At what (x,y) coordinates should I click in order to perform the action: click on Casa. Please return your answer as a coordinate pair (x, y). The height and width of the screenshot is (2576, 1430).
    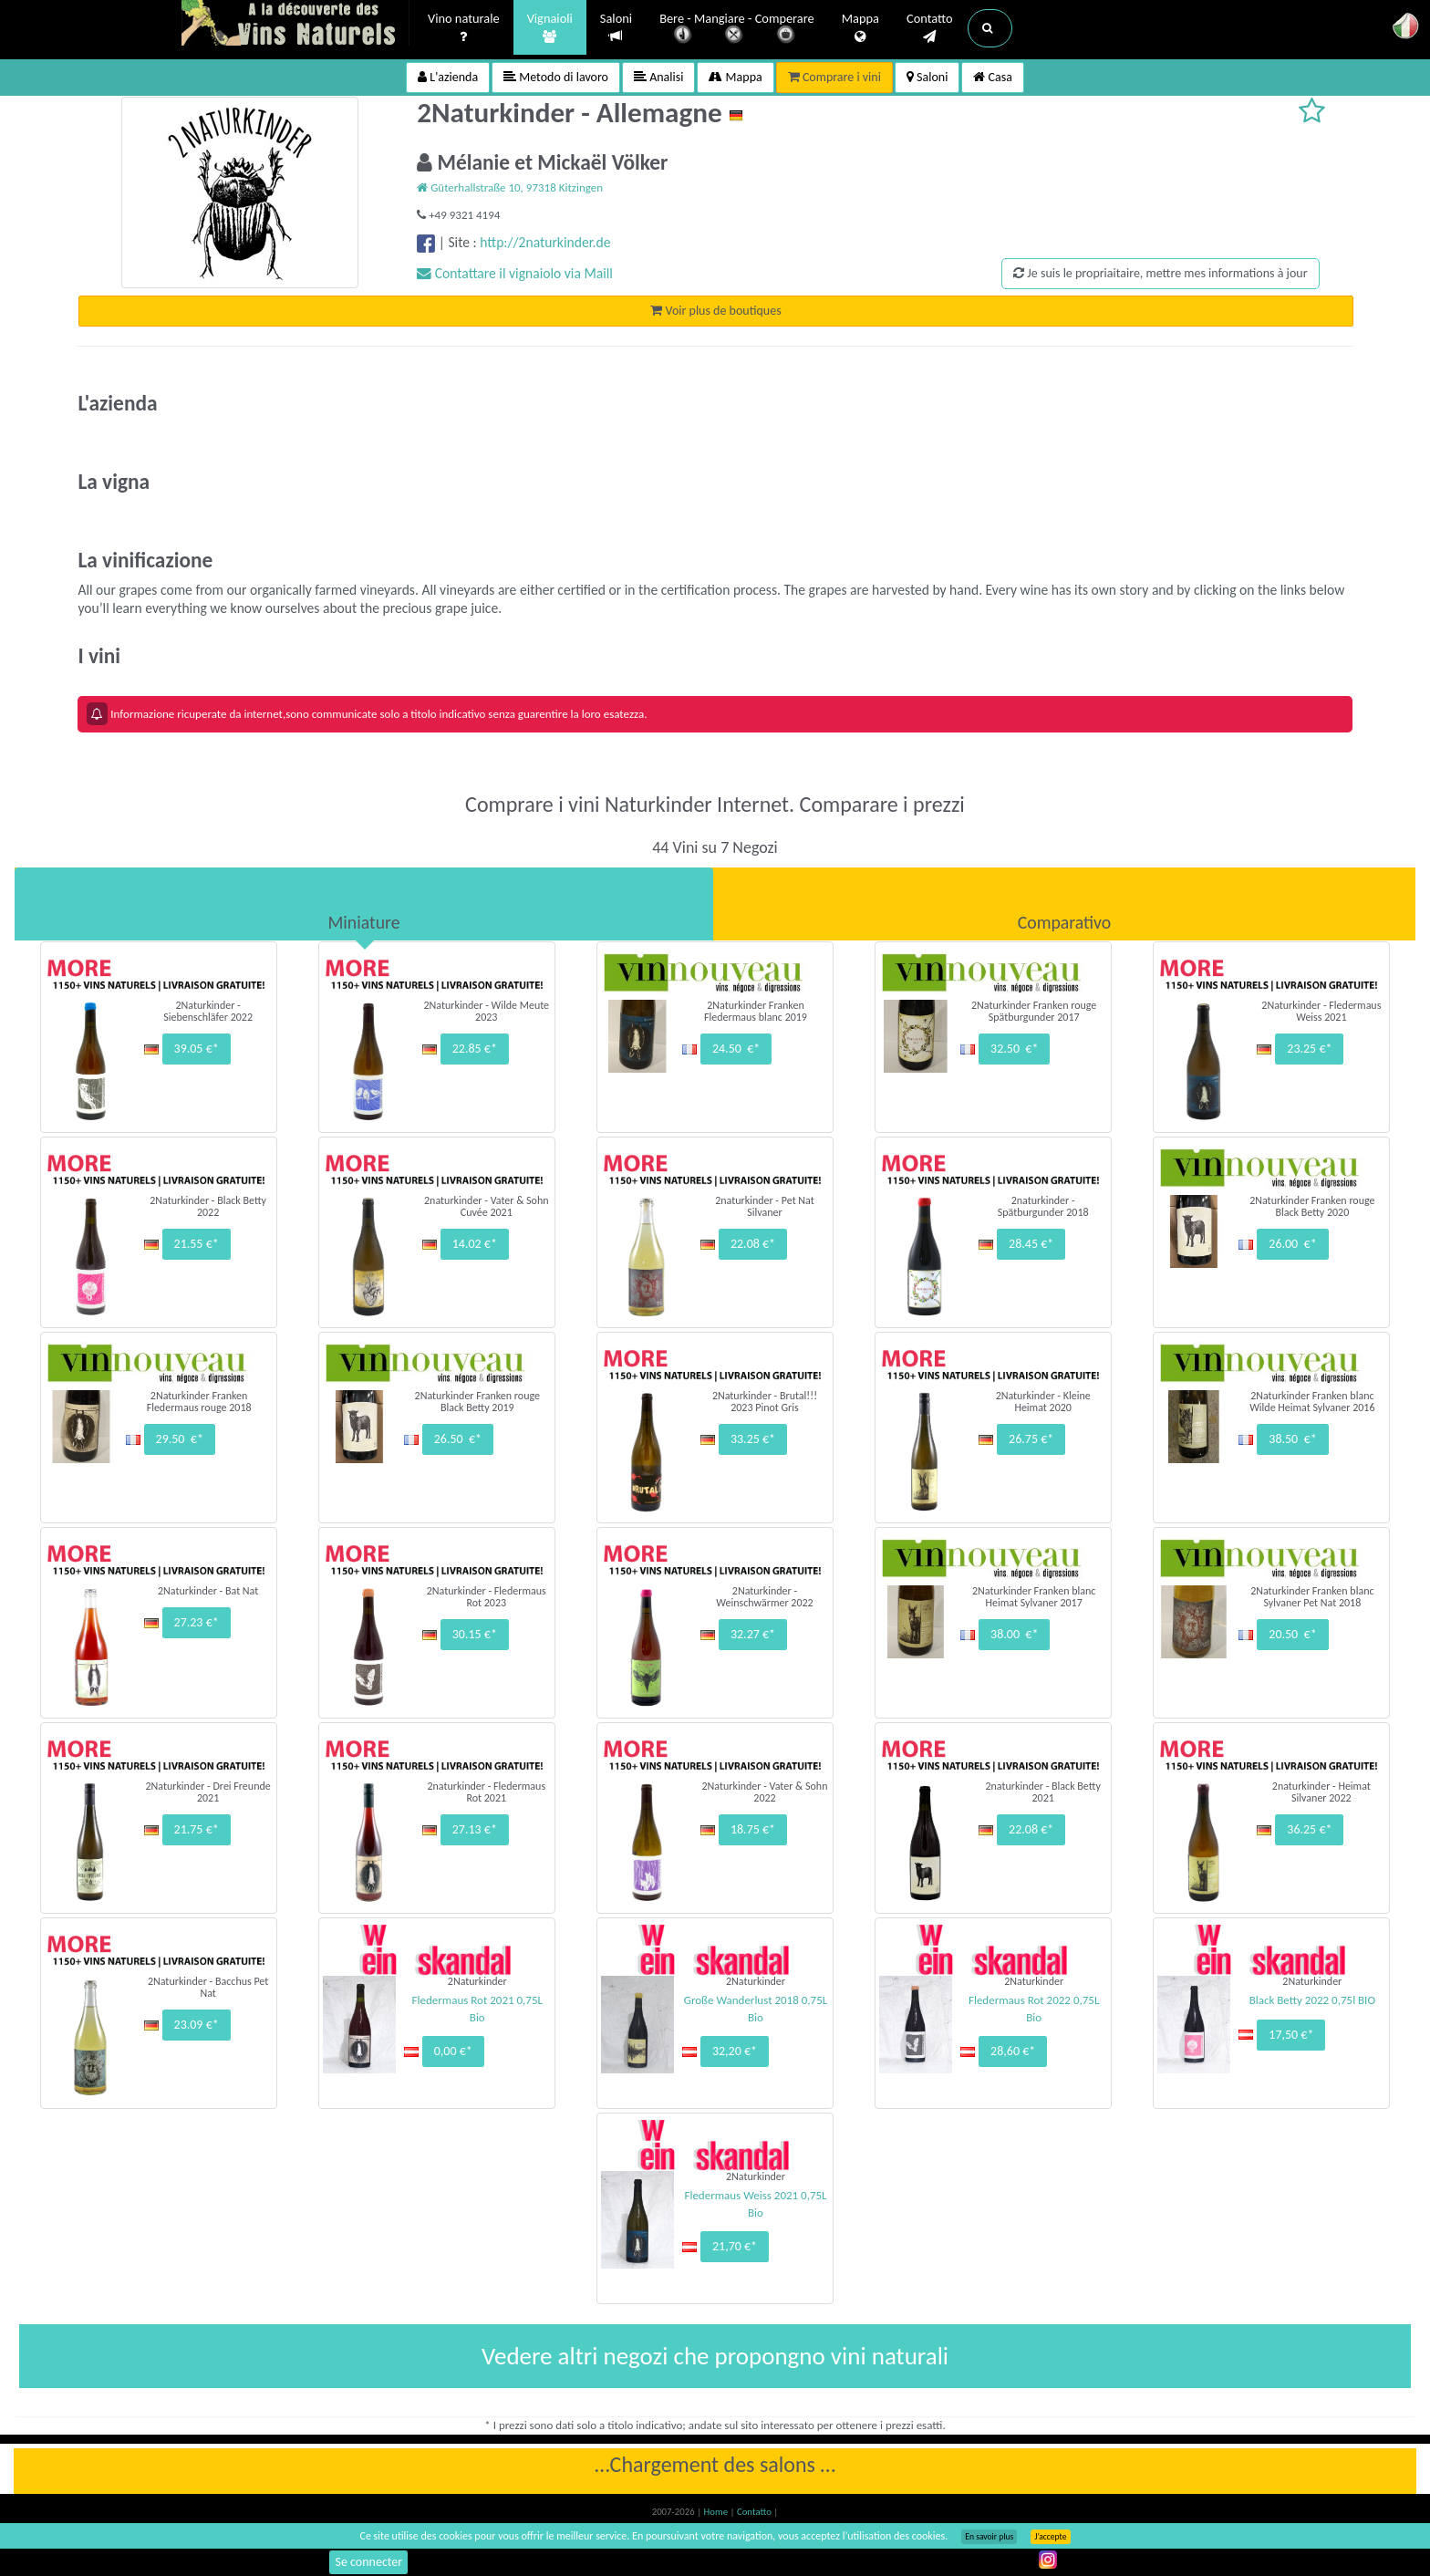
    Looking at the image, I should click on (992, 77).